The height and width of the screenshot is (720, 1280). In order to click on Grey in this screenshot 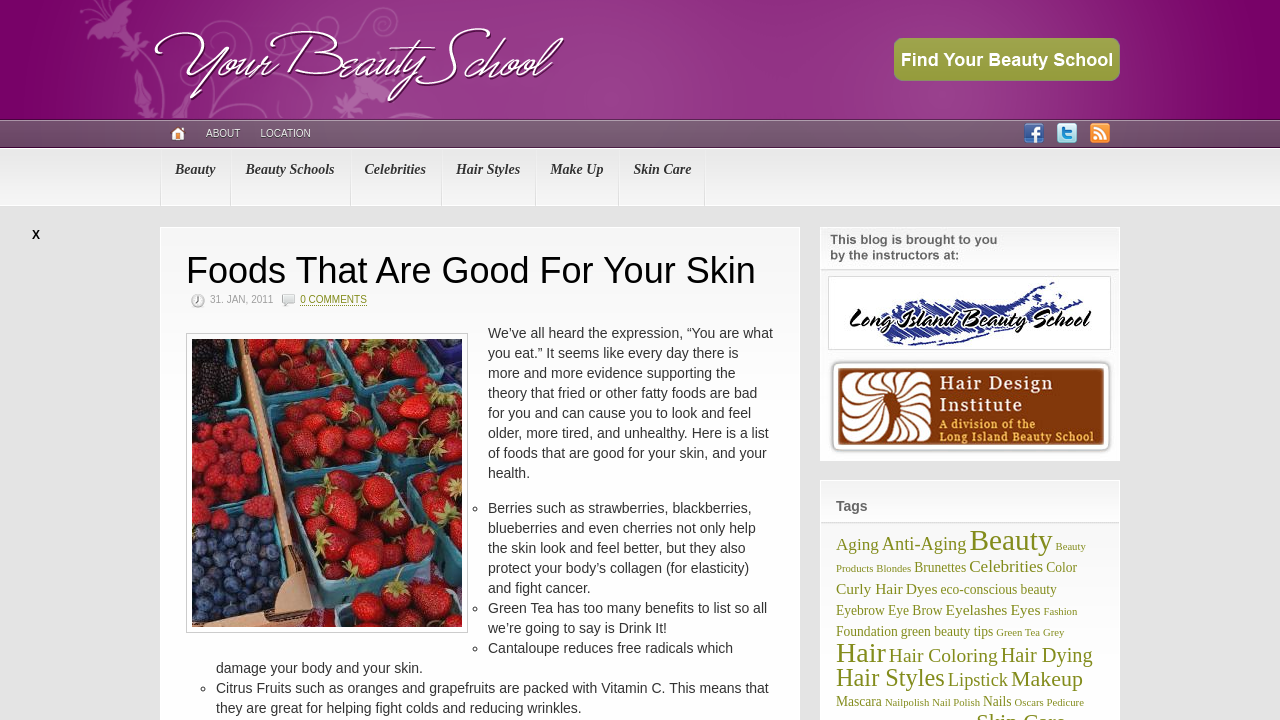, I will do `click(1053, 632)`.